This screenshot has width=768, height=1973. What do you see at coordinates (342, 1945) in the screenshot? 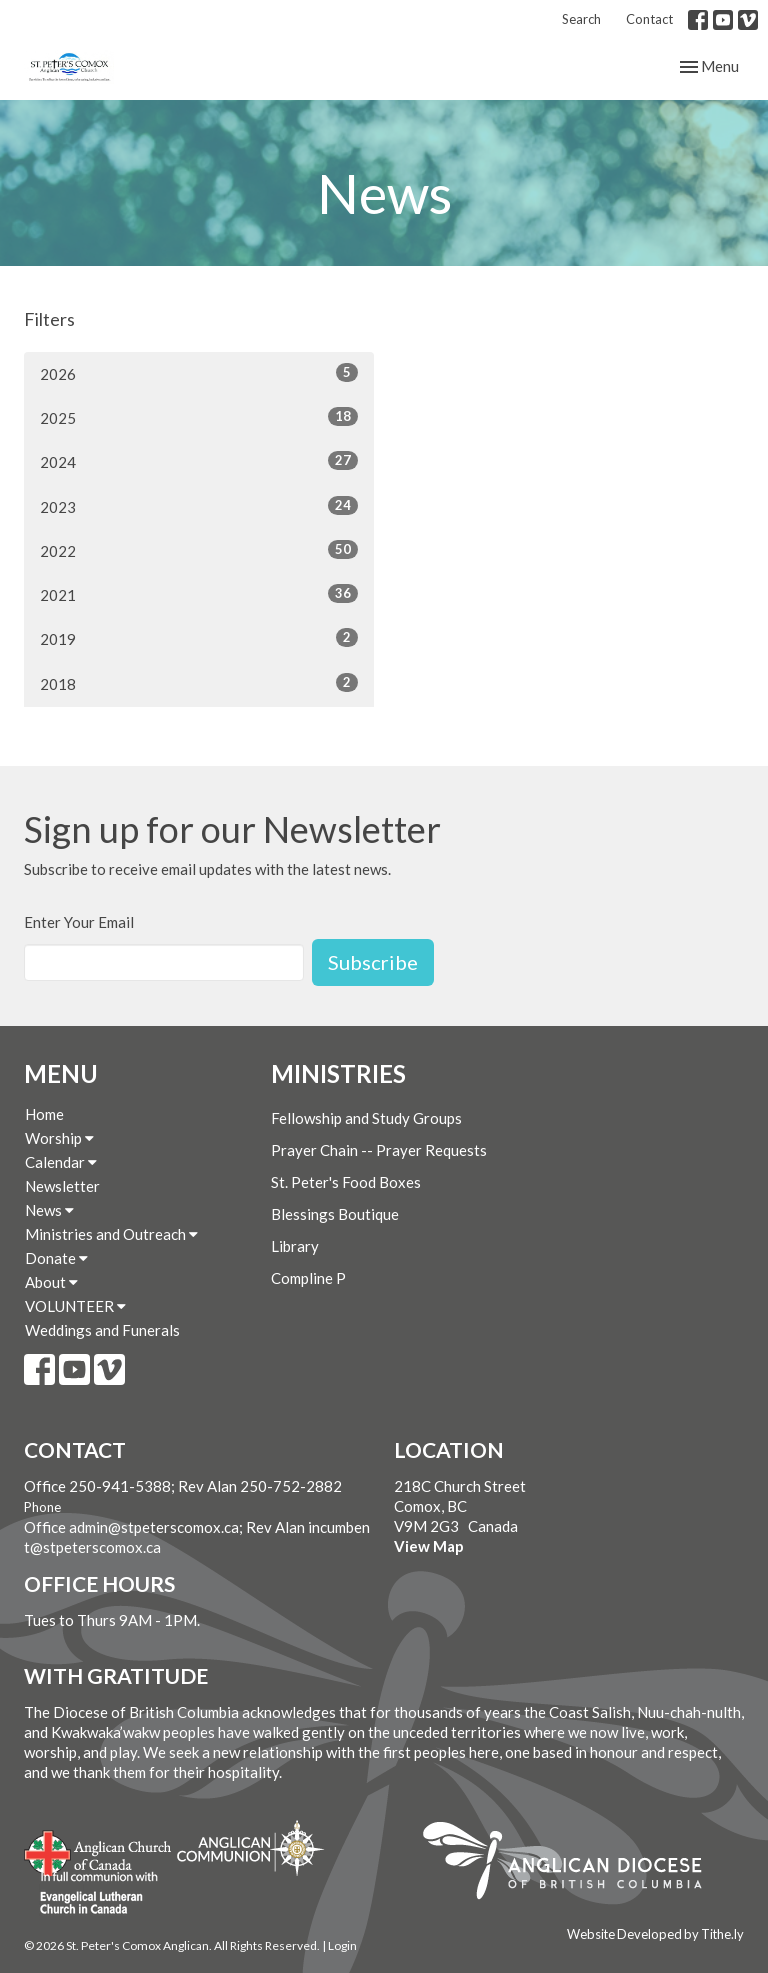
I see `Login` at bounding box center [342, 1945].